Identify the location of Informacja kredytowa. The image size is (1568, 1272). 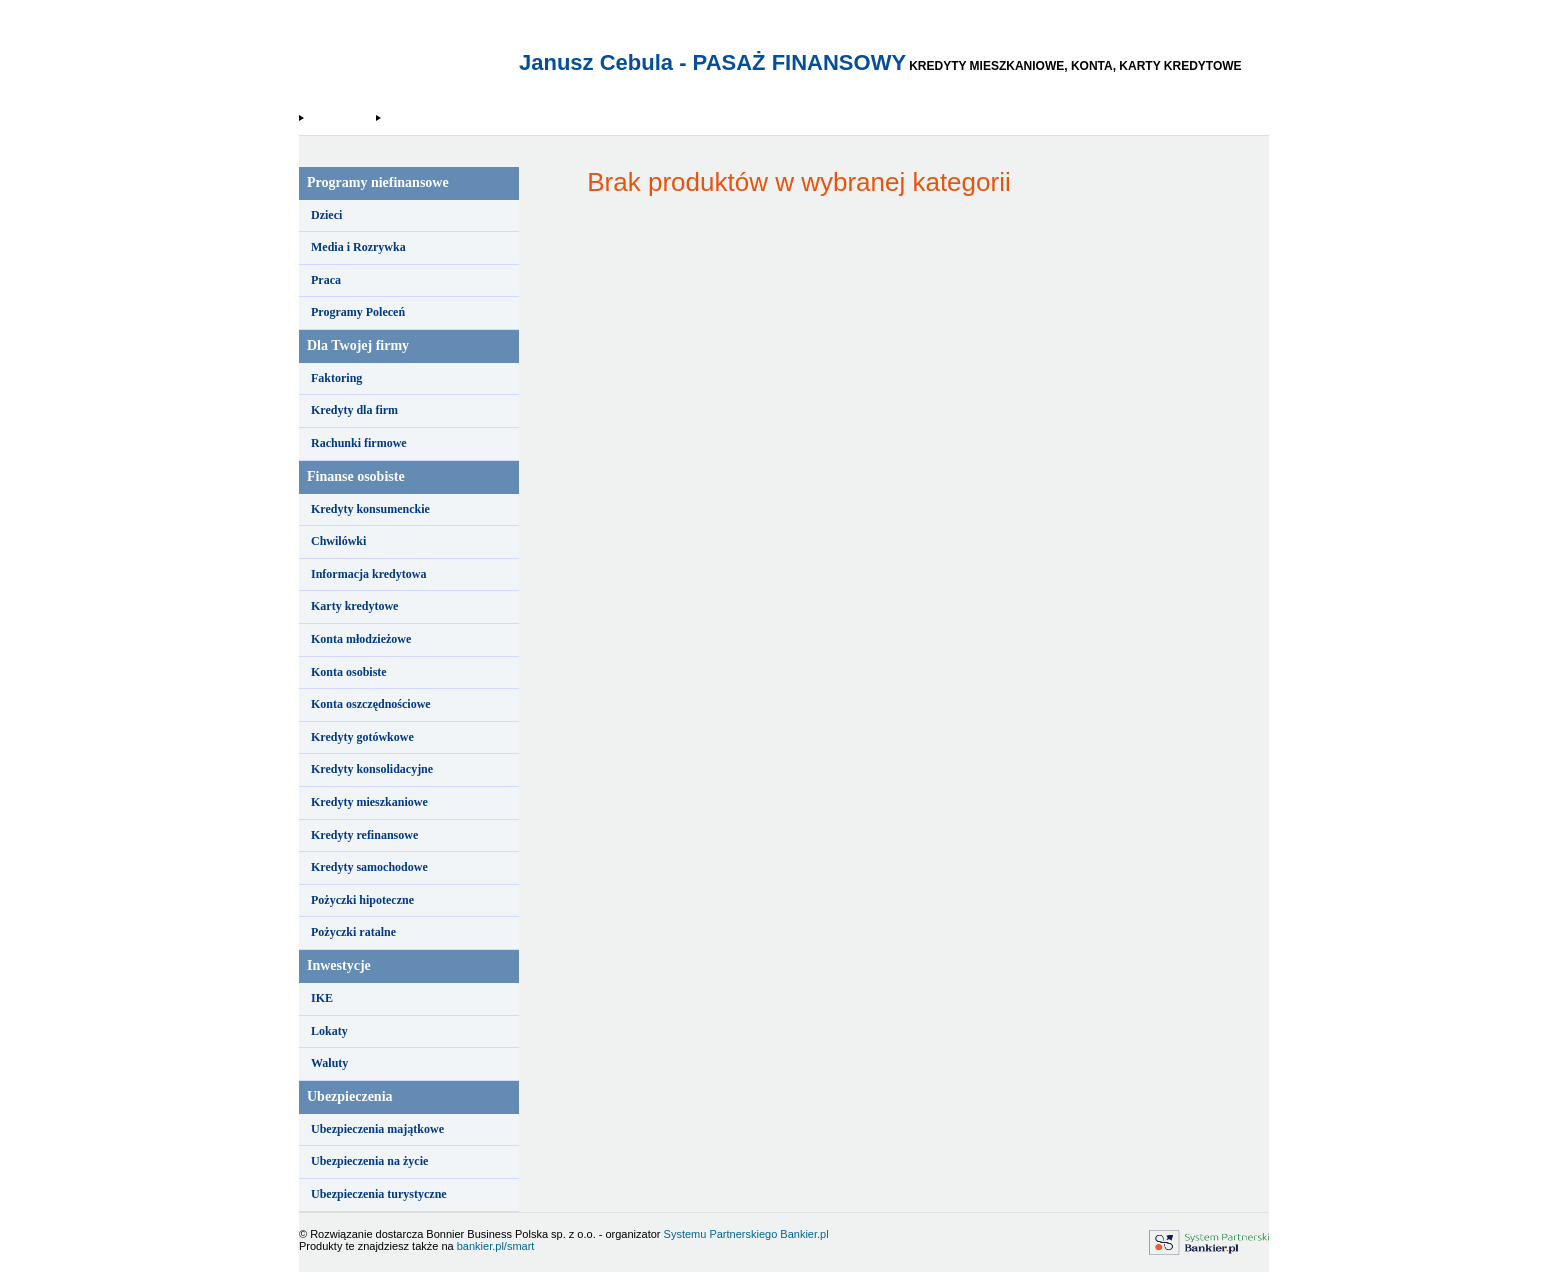
(368, 574).